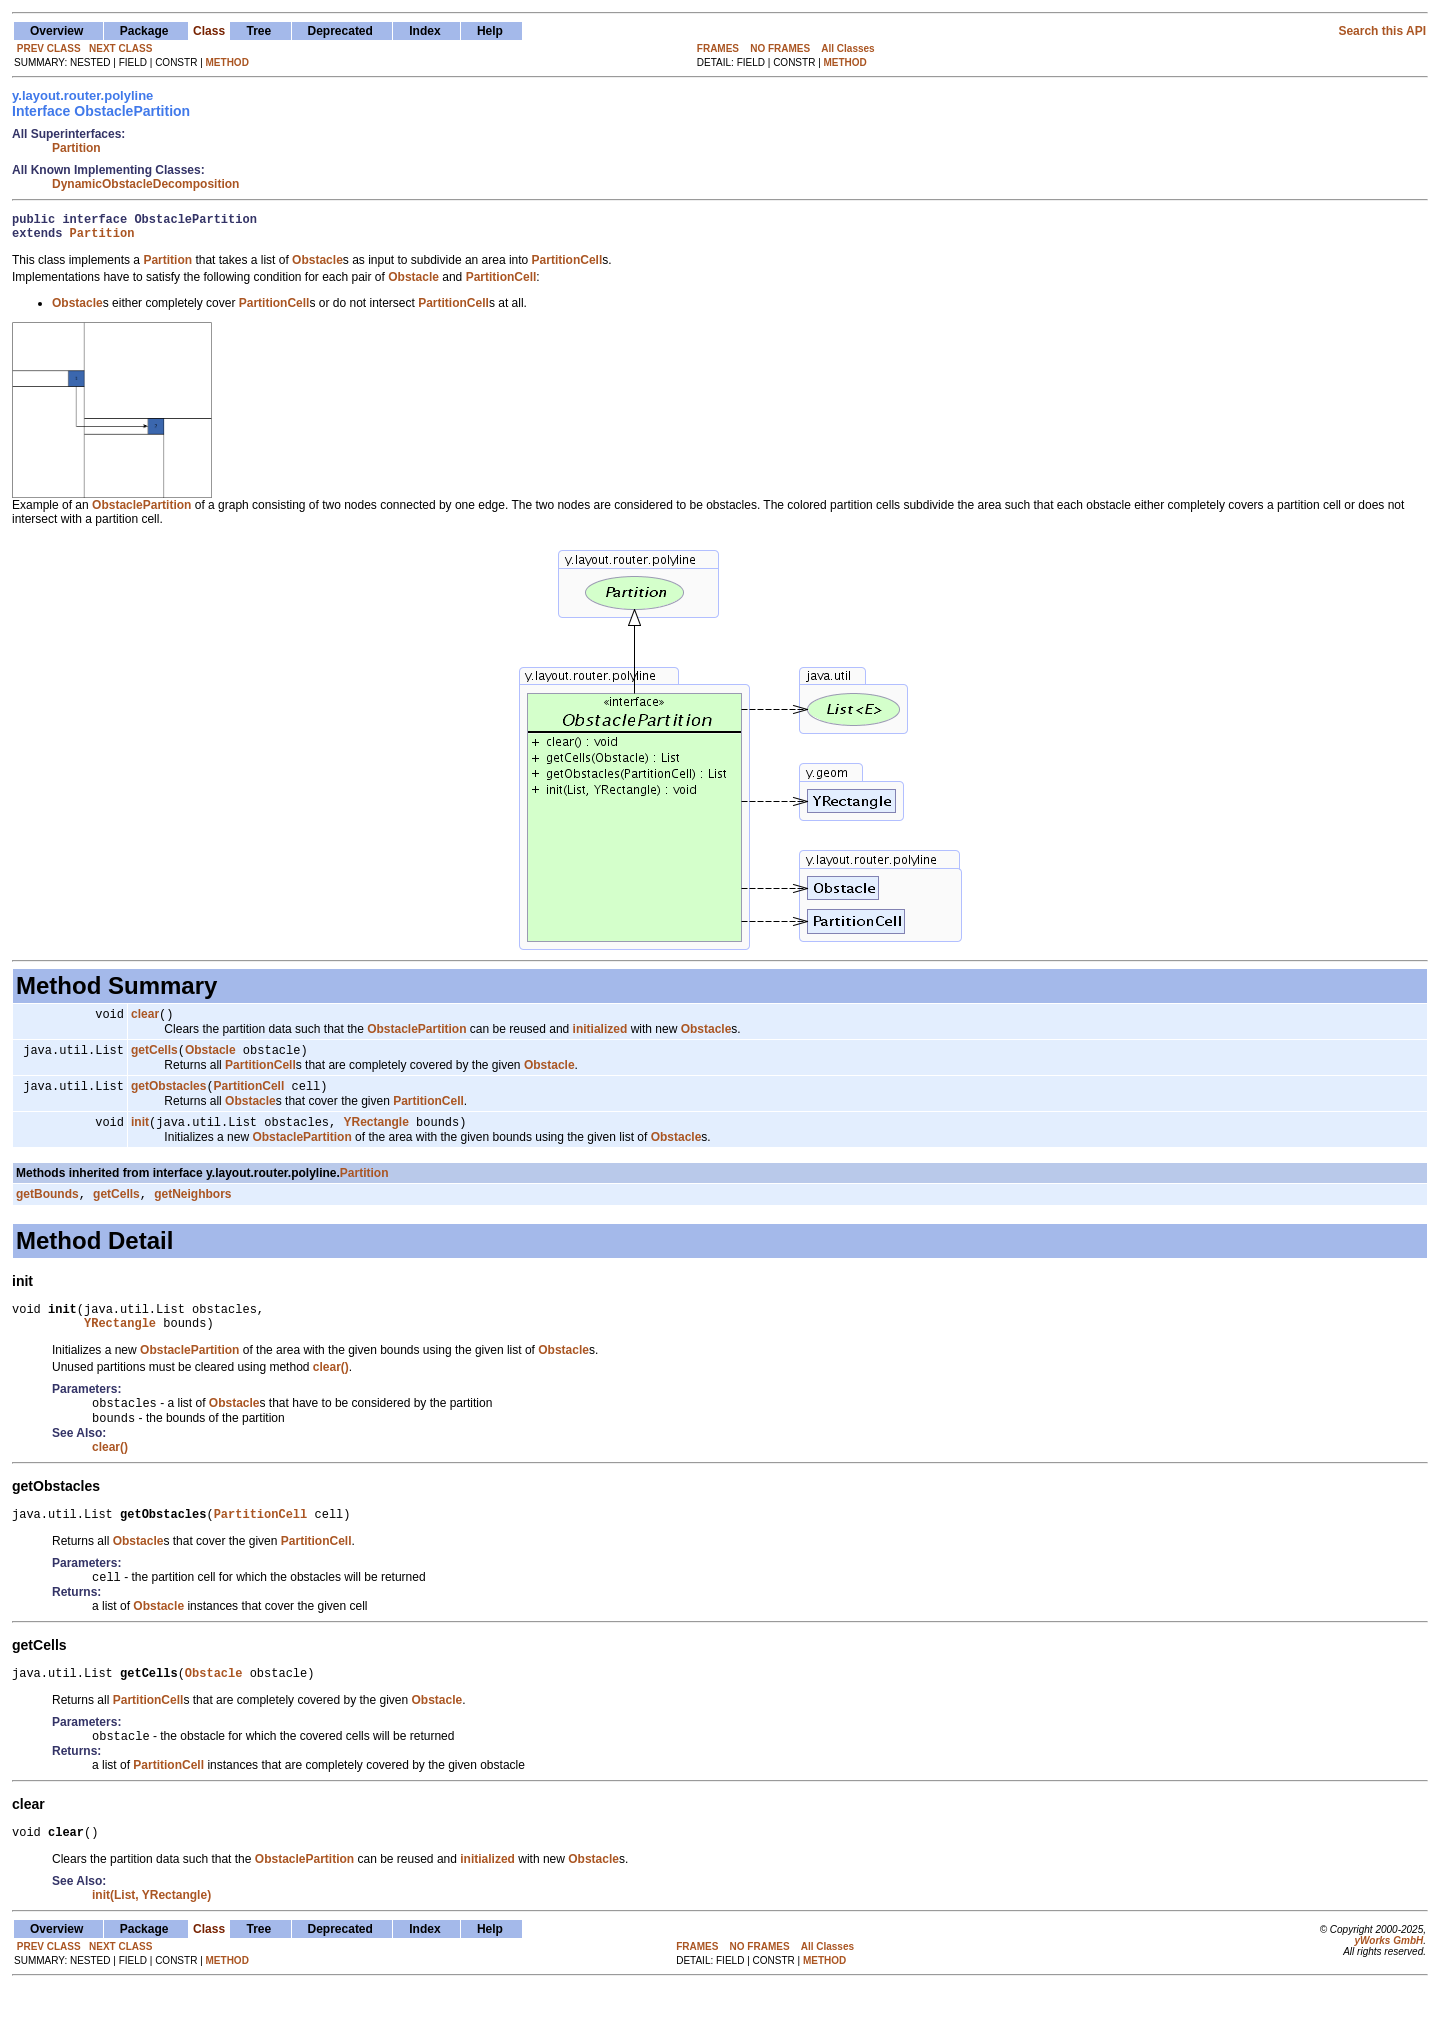 The width and height of the screenshot is (1440, 2027). What do you see at coordinates (192, 1210) in the screenshot?
I see `getNeighbors` at bounding box center [192, 1210].